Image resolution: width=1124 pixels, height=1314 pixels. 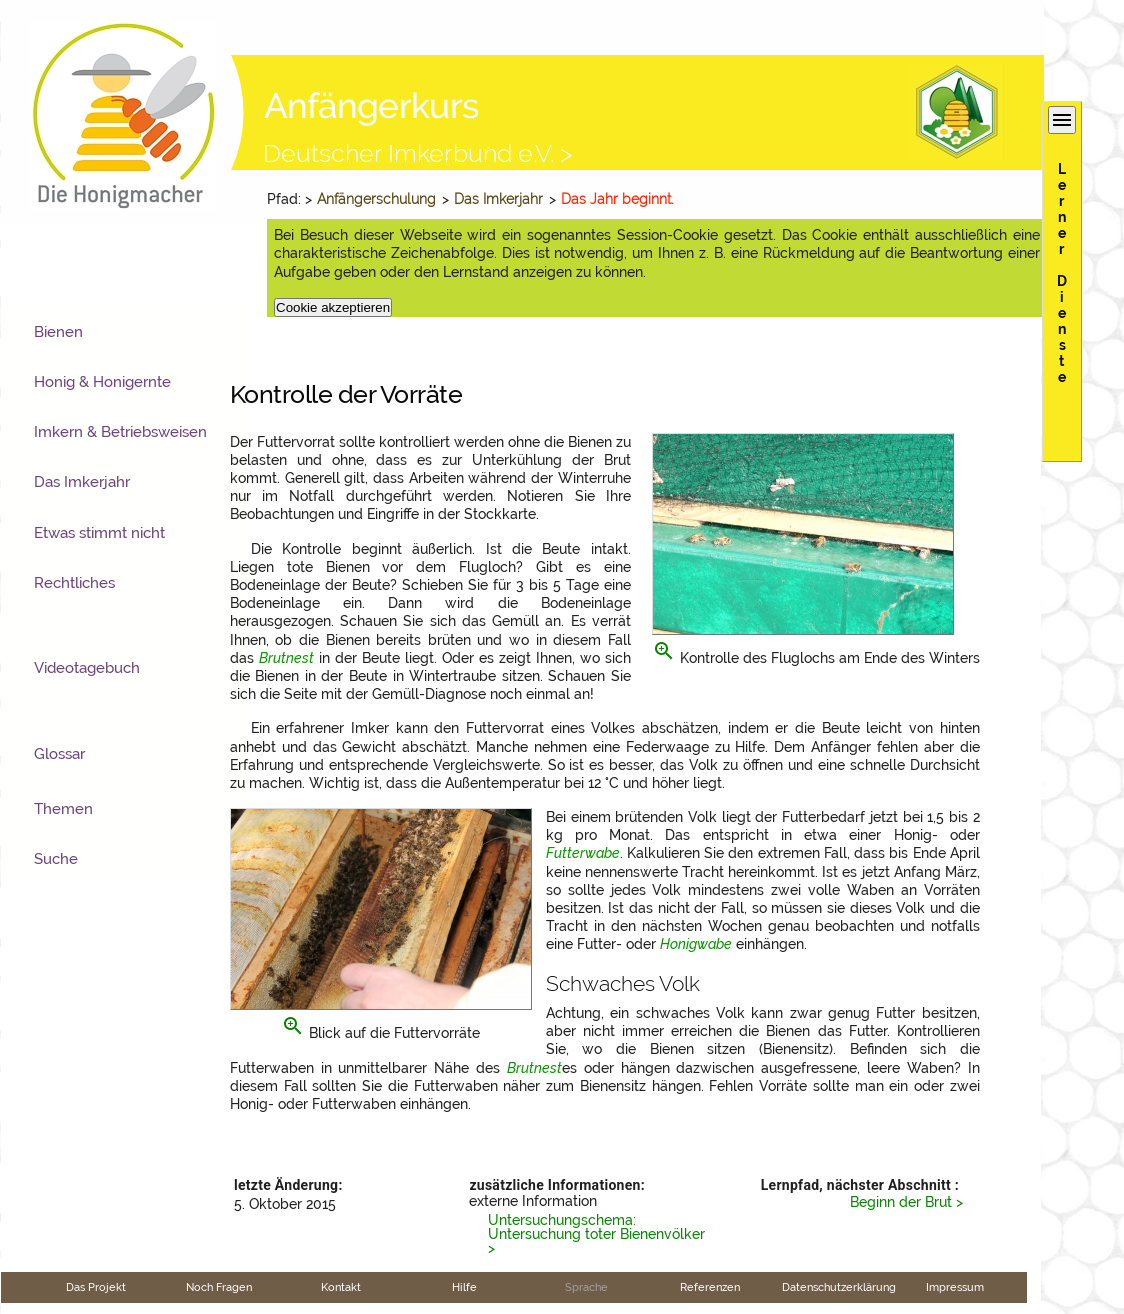 What do you see at coordinates (901, 1202) in the screenshot?
I see `Beginn der Brut` at bounding box center [901, 1202].